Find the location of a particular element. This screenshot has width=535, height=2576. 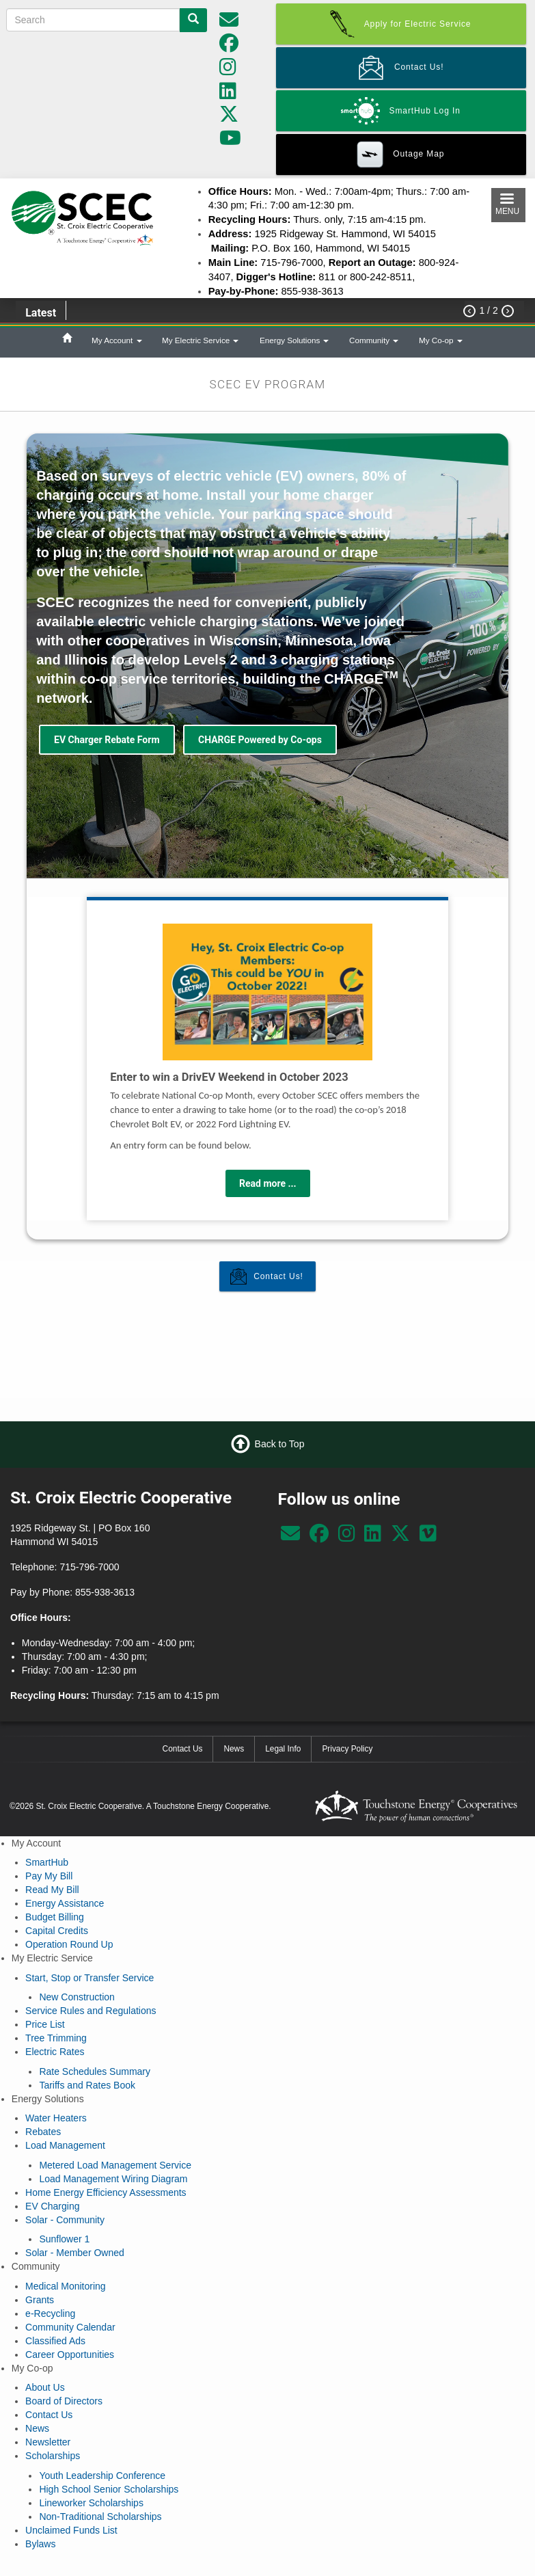

Legal Info is located at coordinates (283, 1749).